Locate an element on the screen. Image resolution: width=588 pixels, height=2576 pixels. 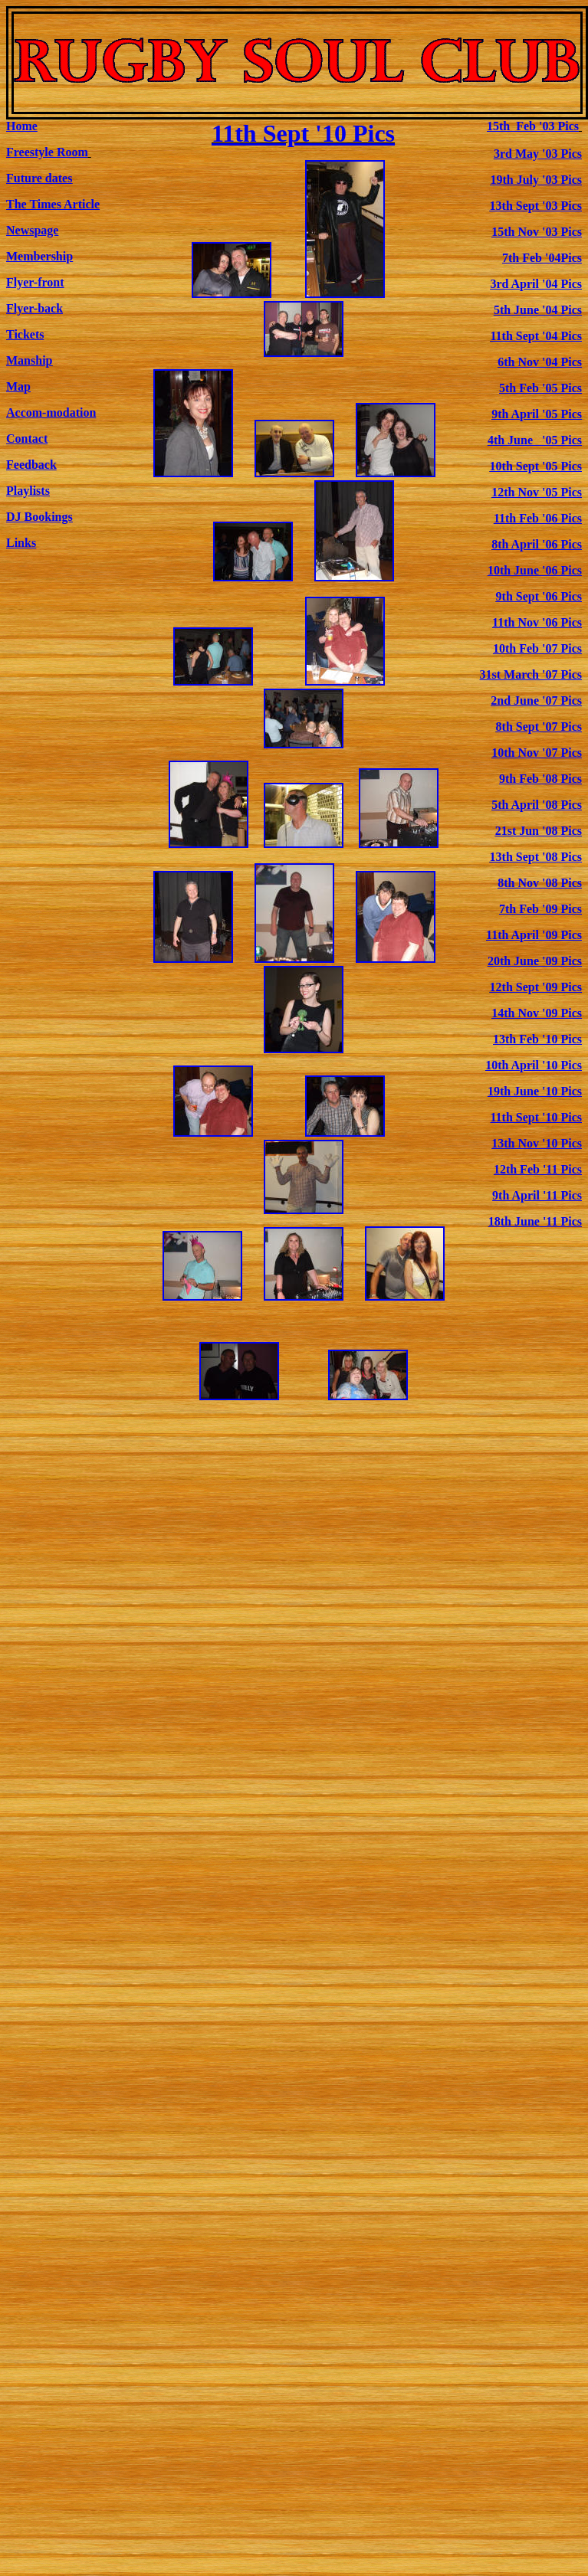
7th Feb '04Pics is located at coordinates (542, 257).